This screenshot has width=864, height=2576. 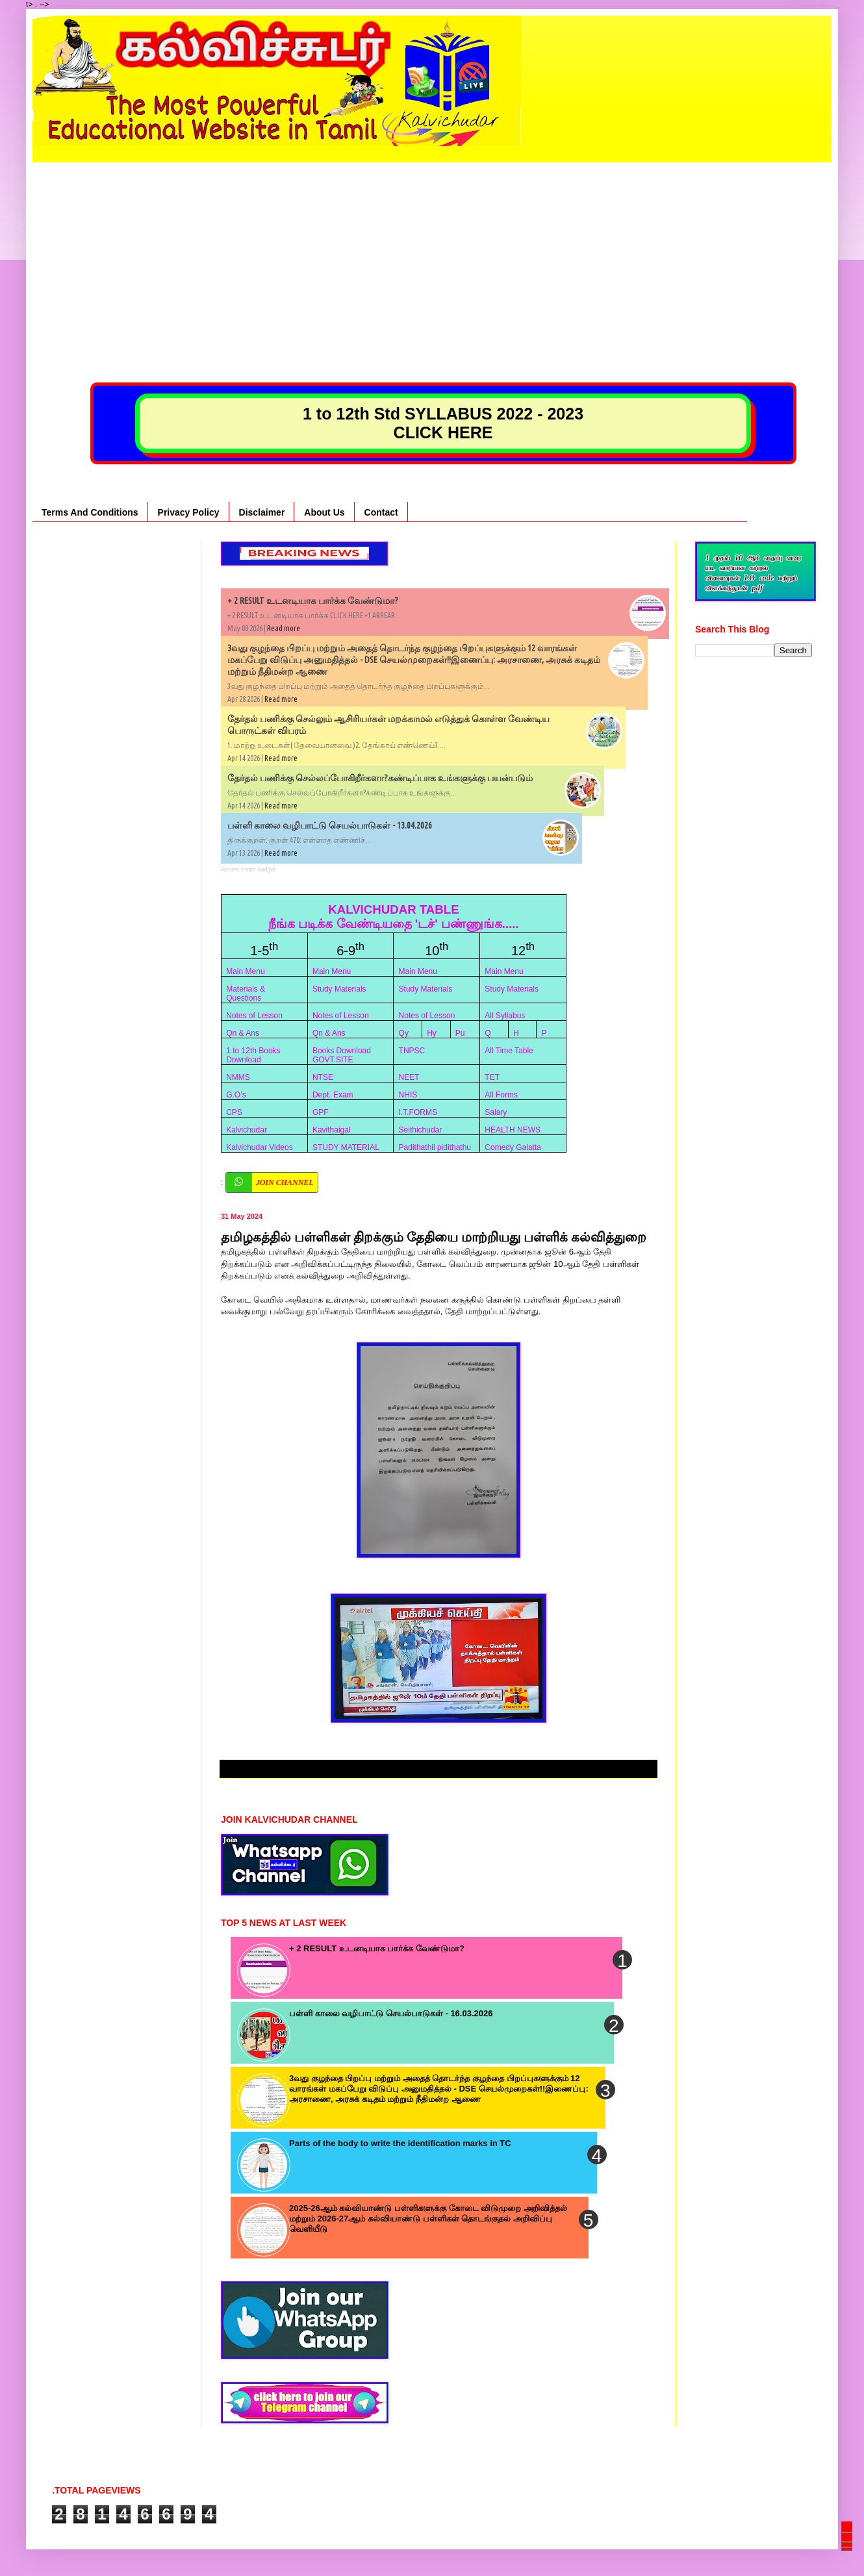 I want to click on CPS, so click(x=234, y=1112).